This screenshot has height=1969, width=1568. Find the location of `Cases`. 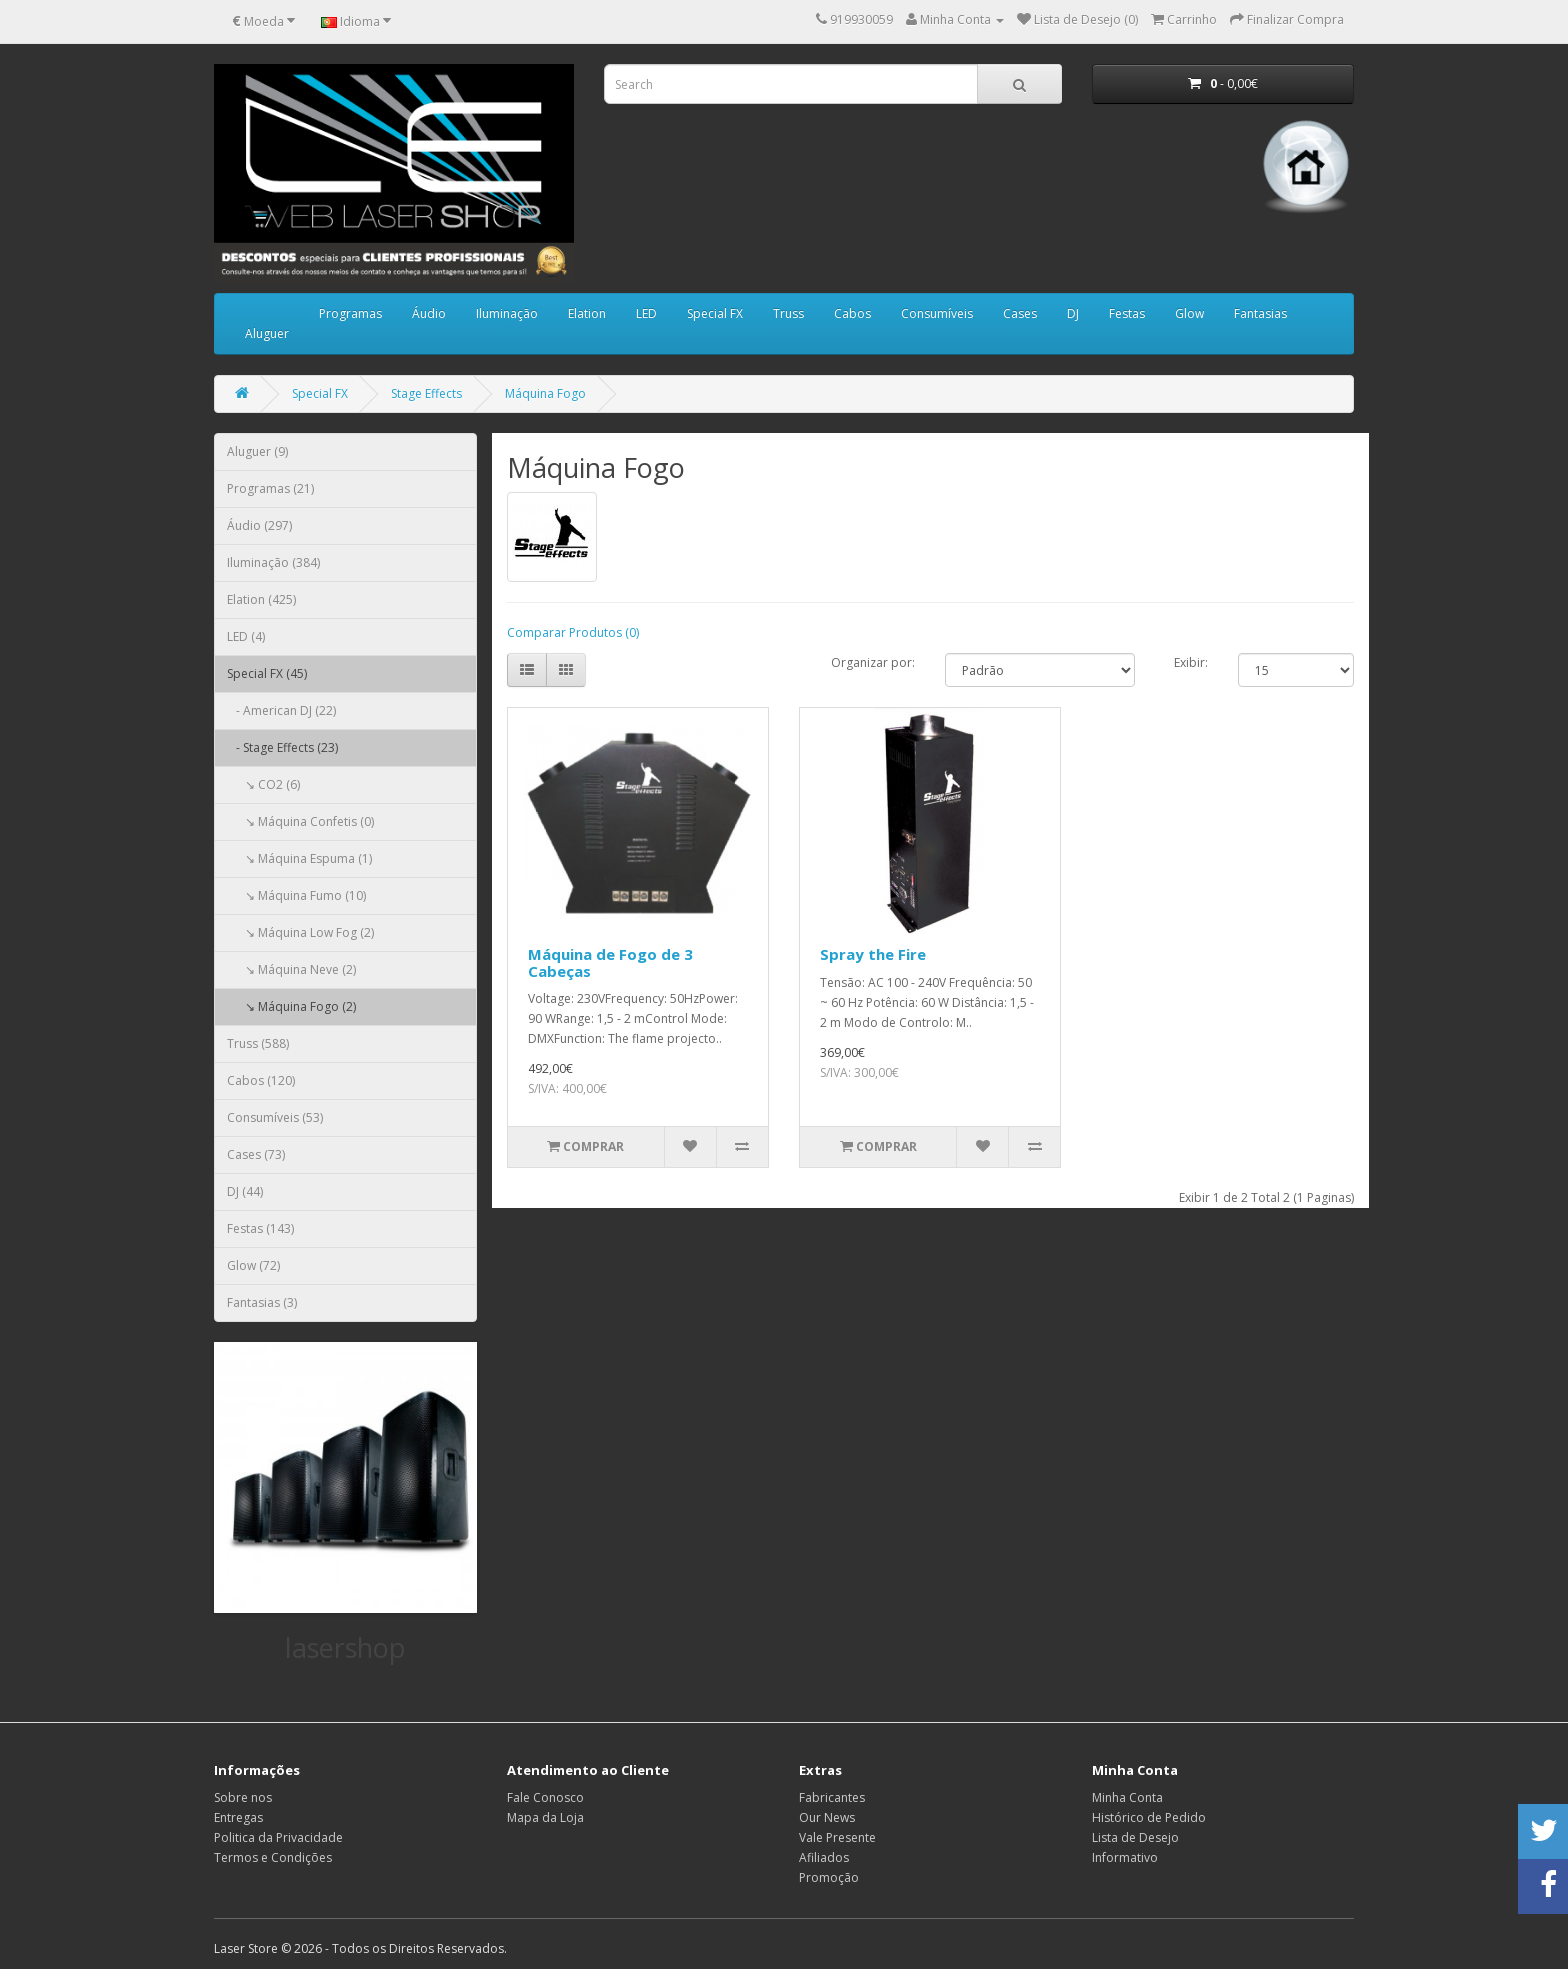

Cases is located at coordinates (1020, 313).